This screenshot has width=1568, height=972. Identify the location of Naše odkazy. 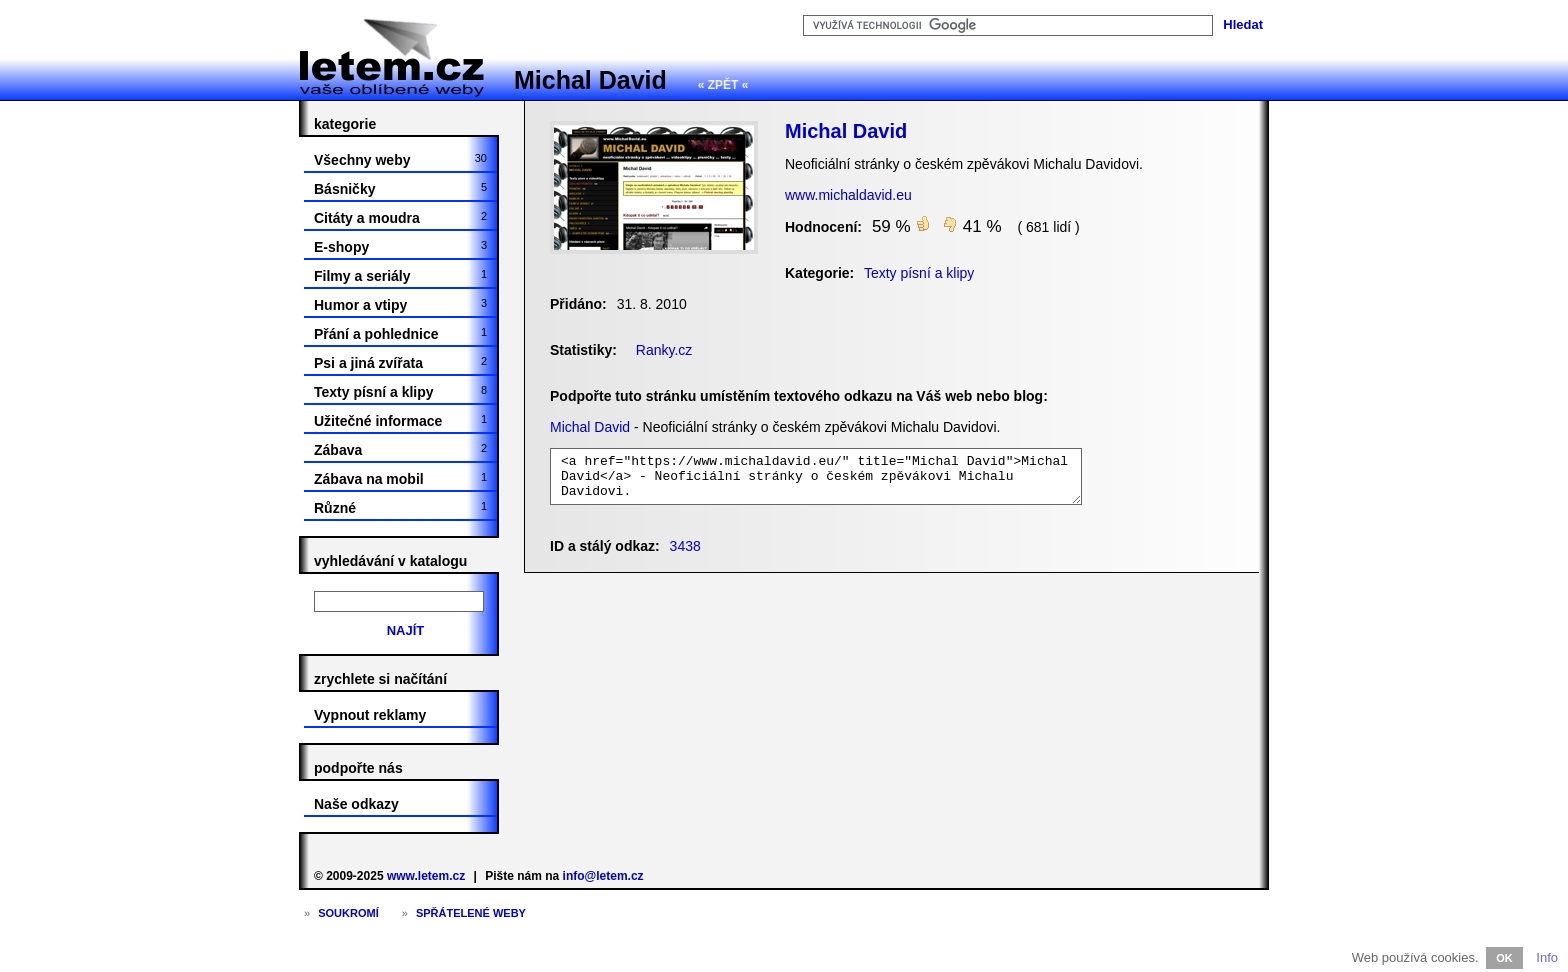
(356, 804).